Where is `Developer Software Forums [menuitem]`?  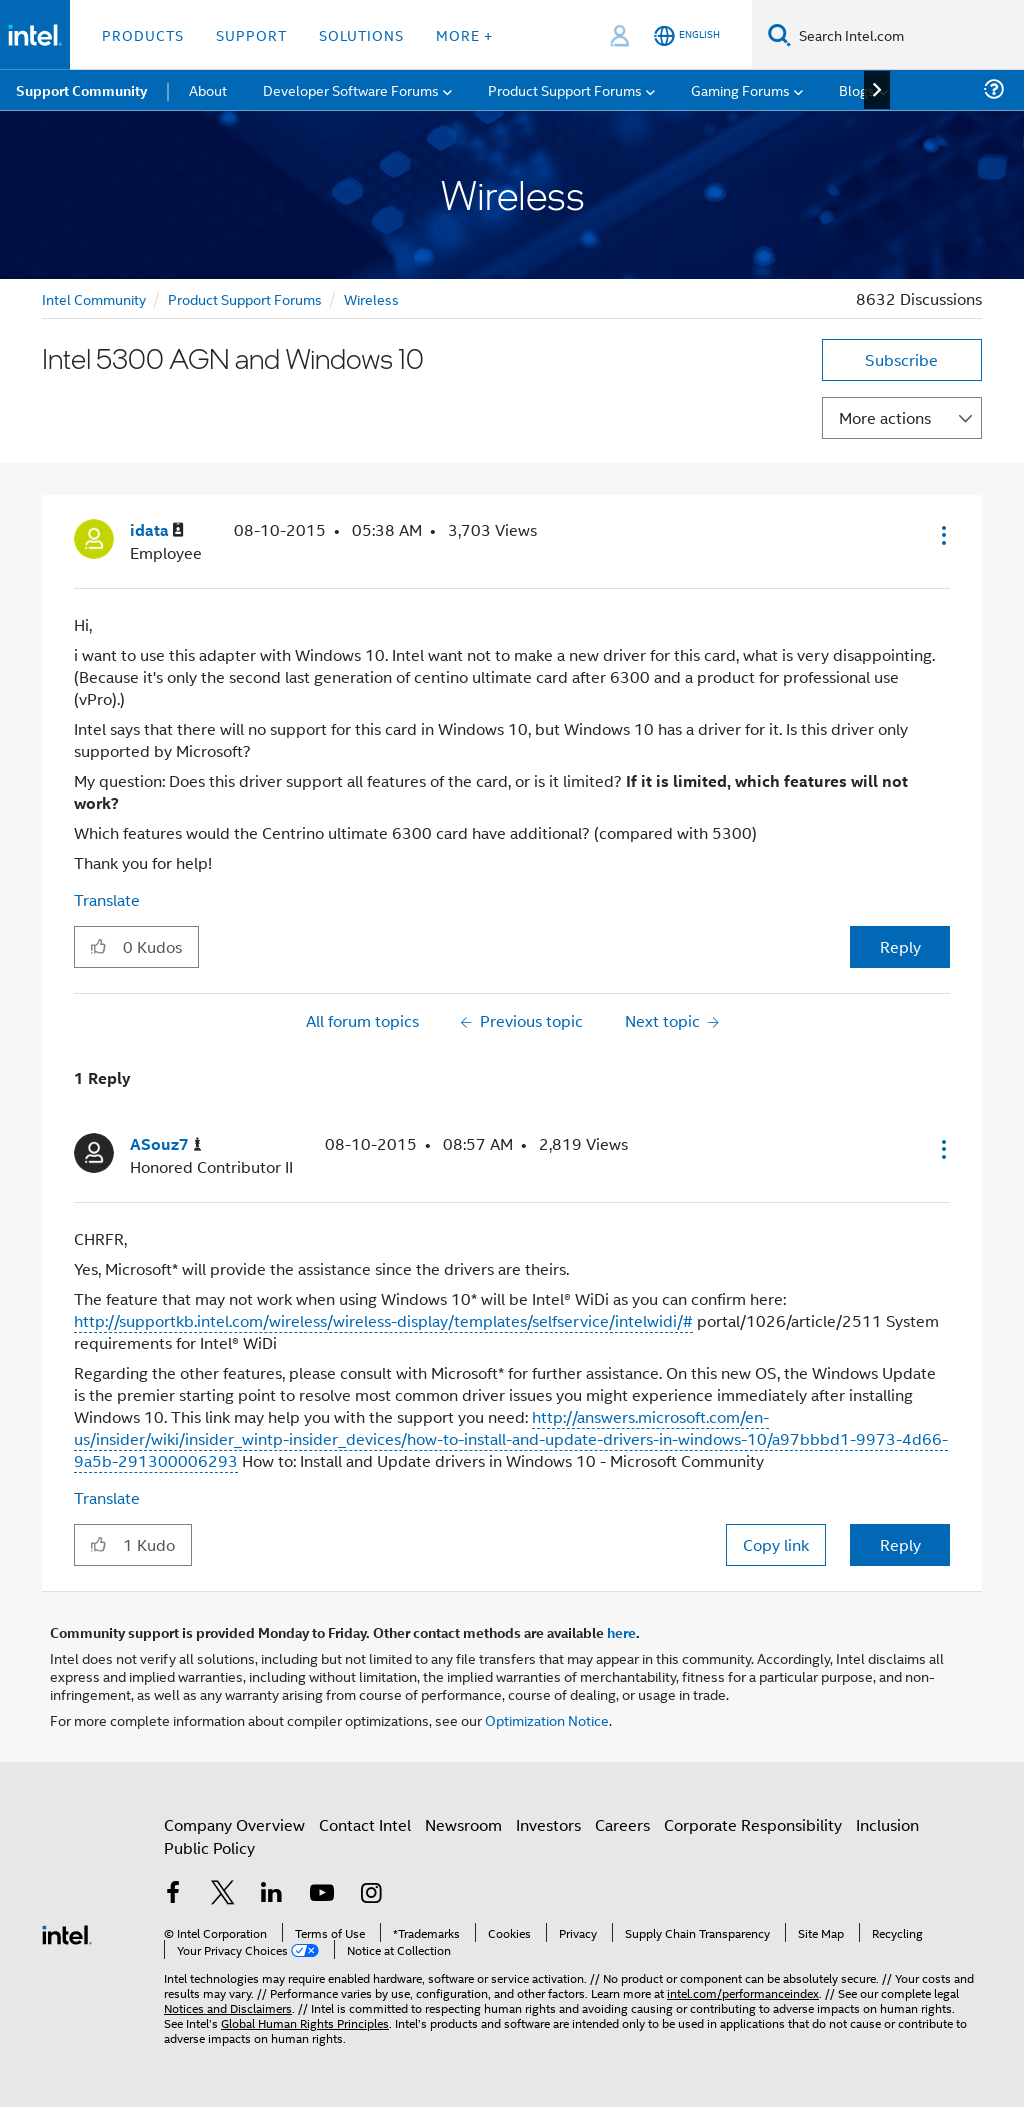
Developer Software Forums [menuitem] is located at coordinates (351, 89).